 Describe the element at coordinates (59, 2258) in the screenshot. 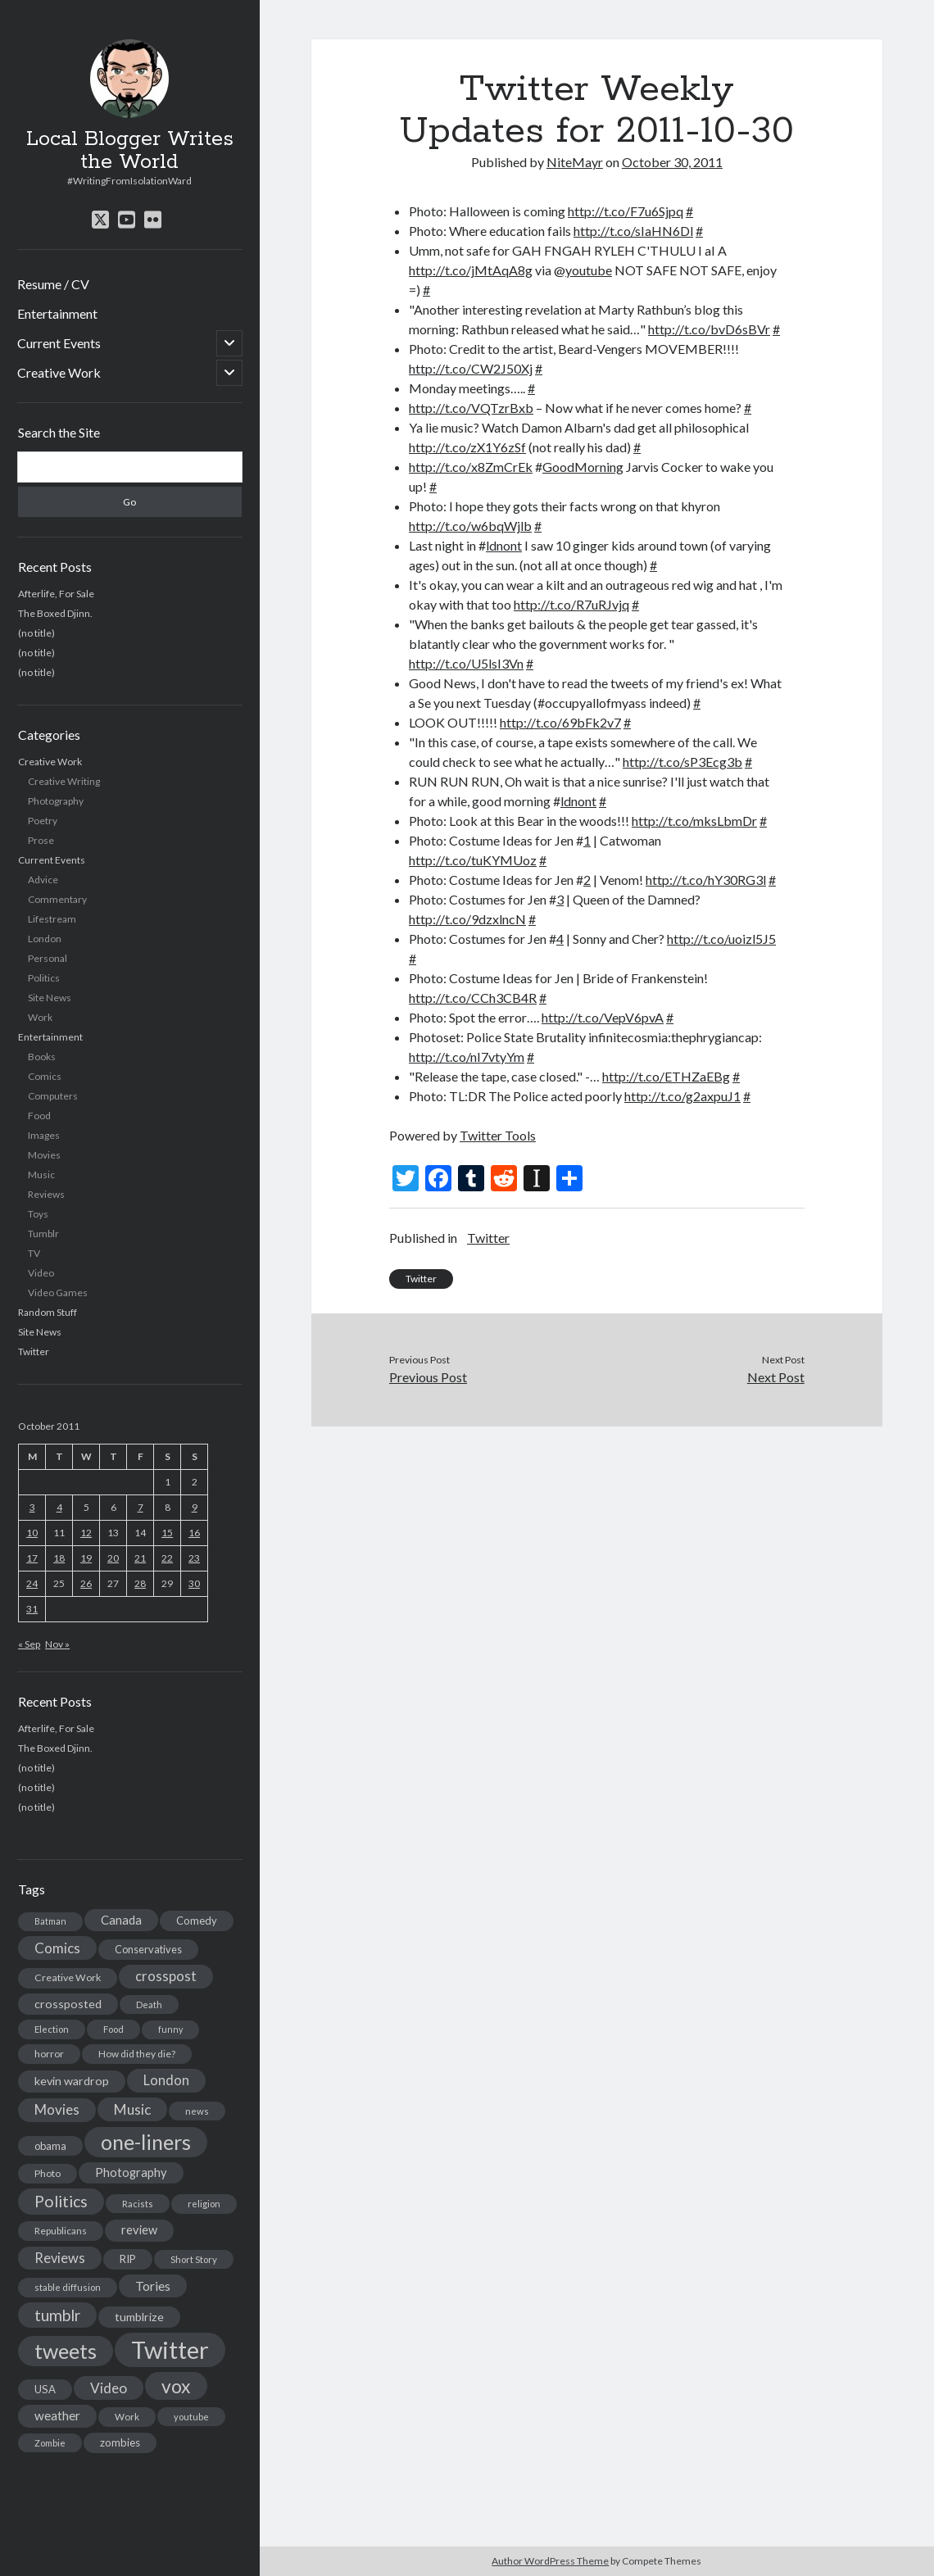

I see `Reviews [Reviews (39 items)]` at that location.